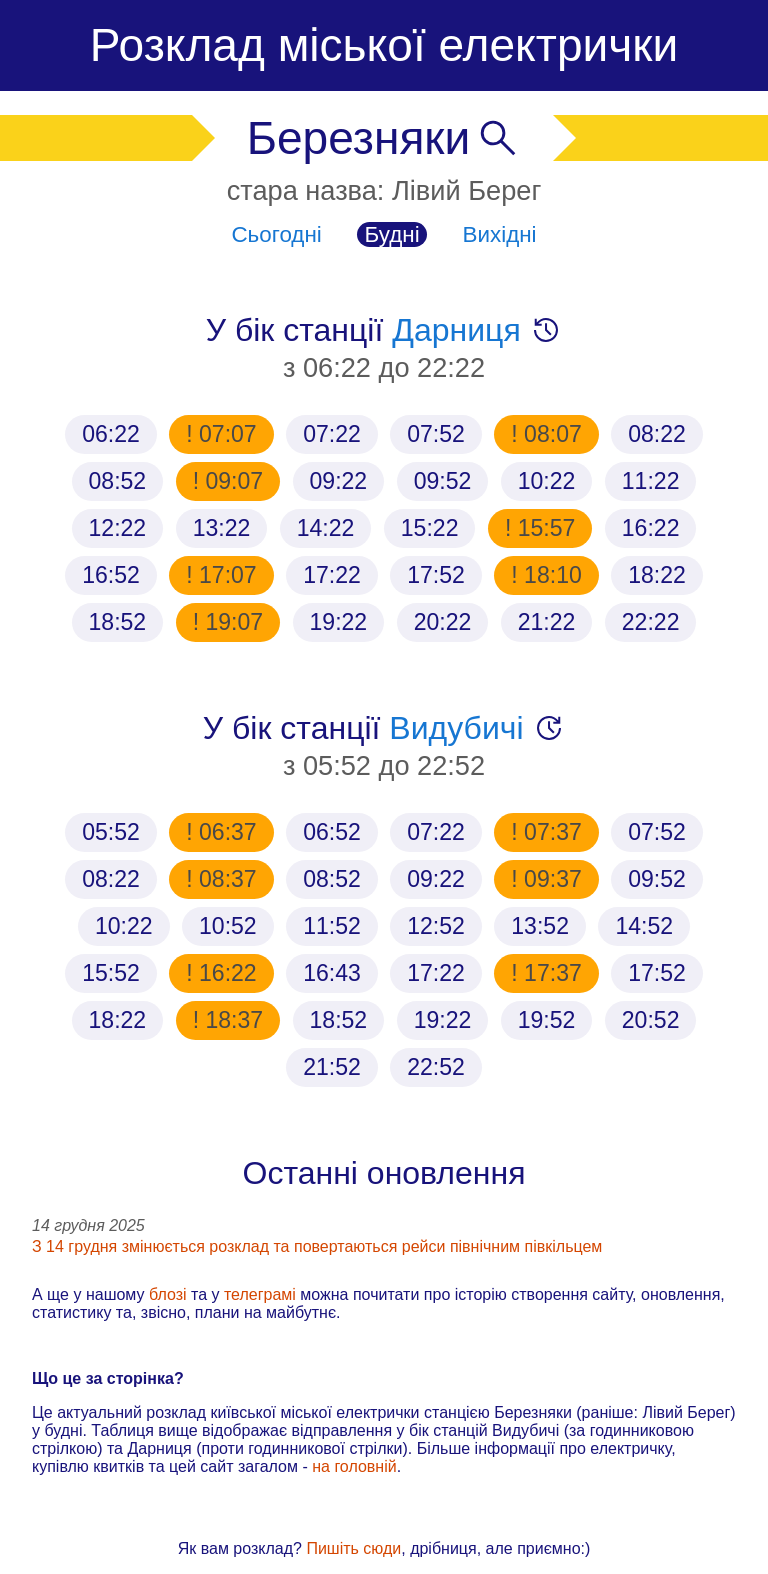  What do you see at coordinates (260, 1294) in the screenshot?
I see `телеграмі` at bounding box center [260, 1294].